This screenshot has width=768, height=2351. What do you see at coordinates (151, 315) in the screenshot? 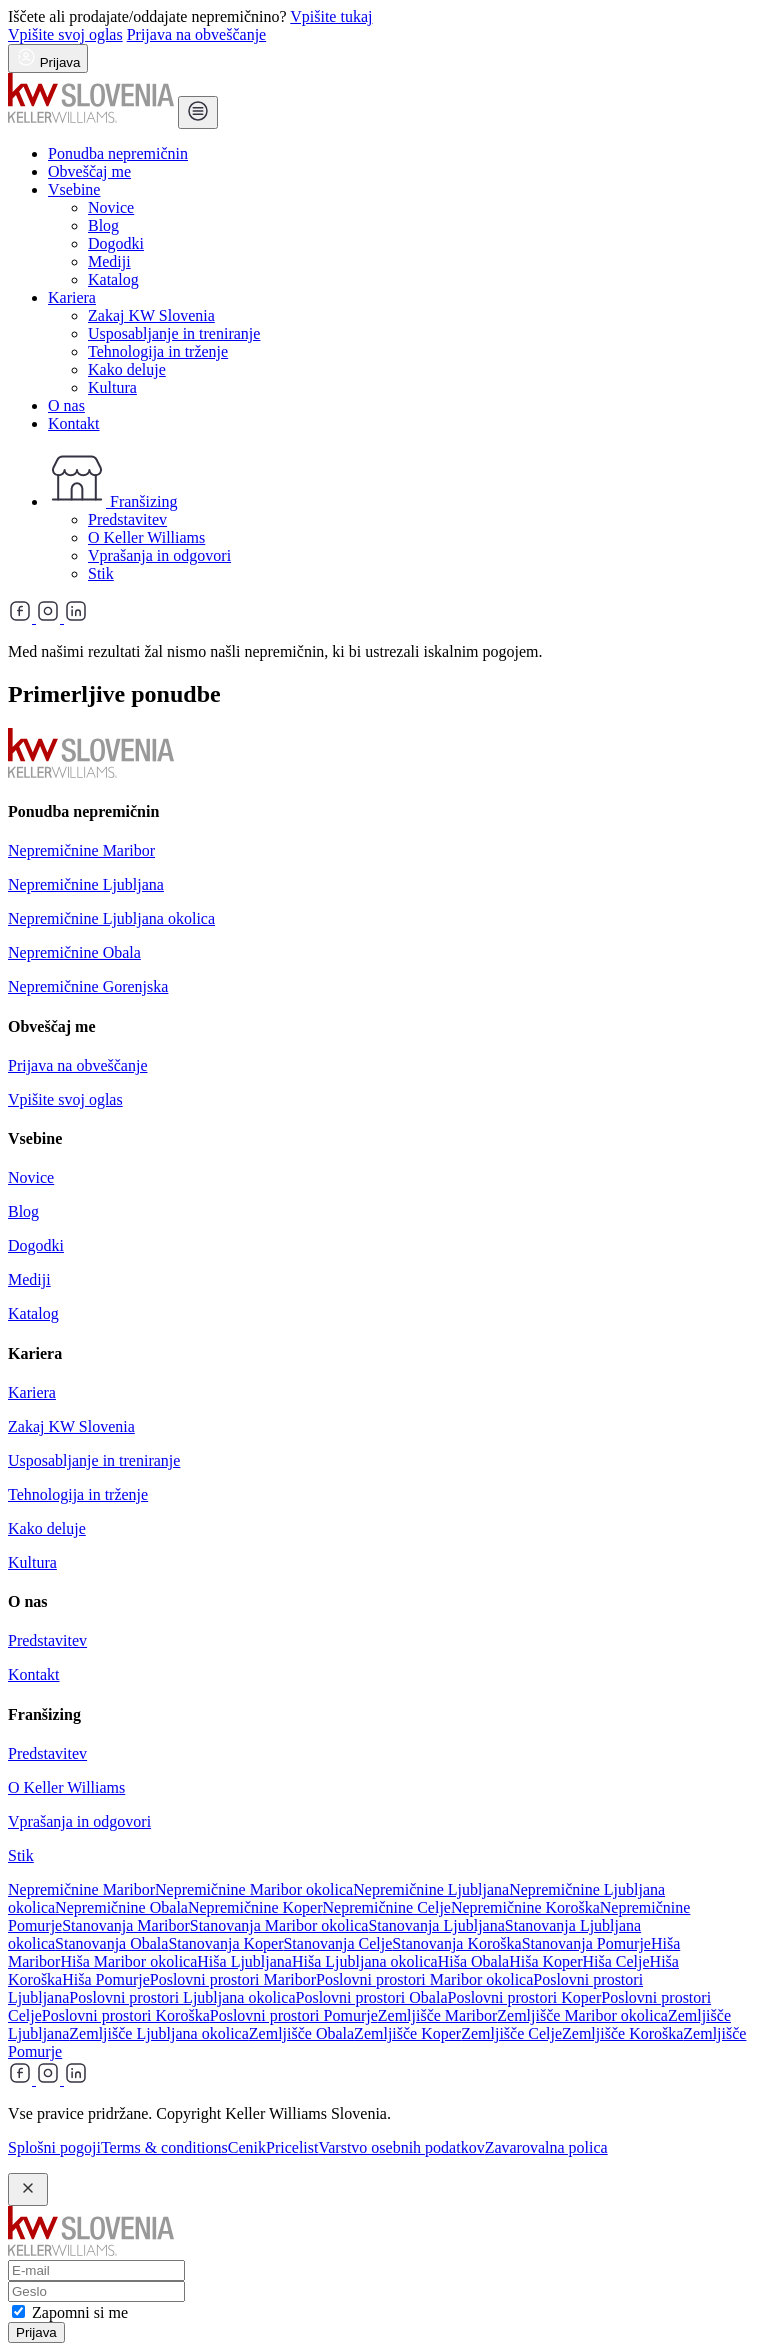
I see `Zakaj KW Slovenia` at bounding box center [151, 315].